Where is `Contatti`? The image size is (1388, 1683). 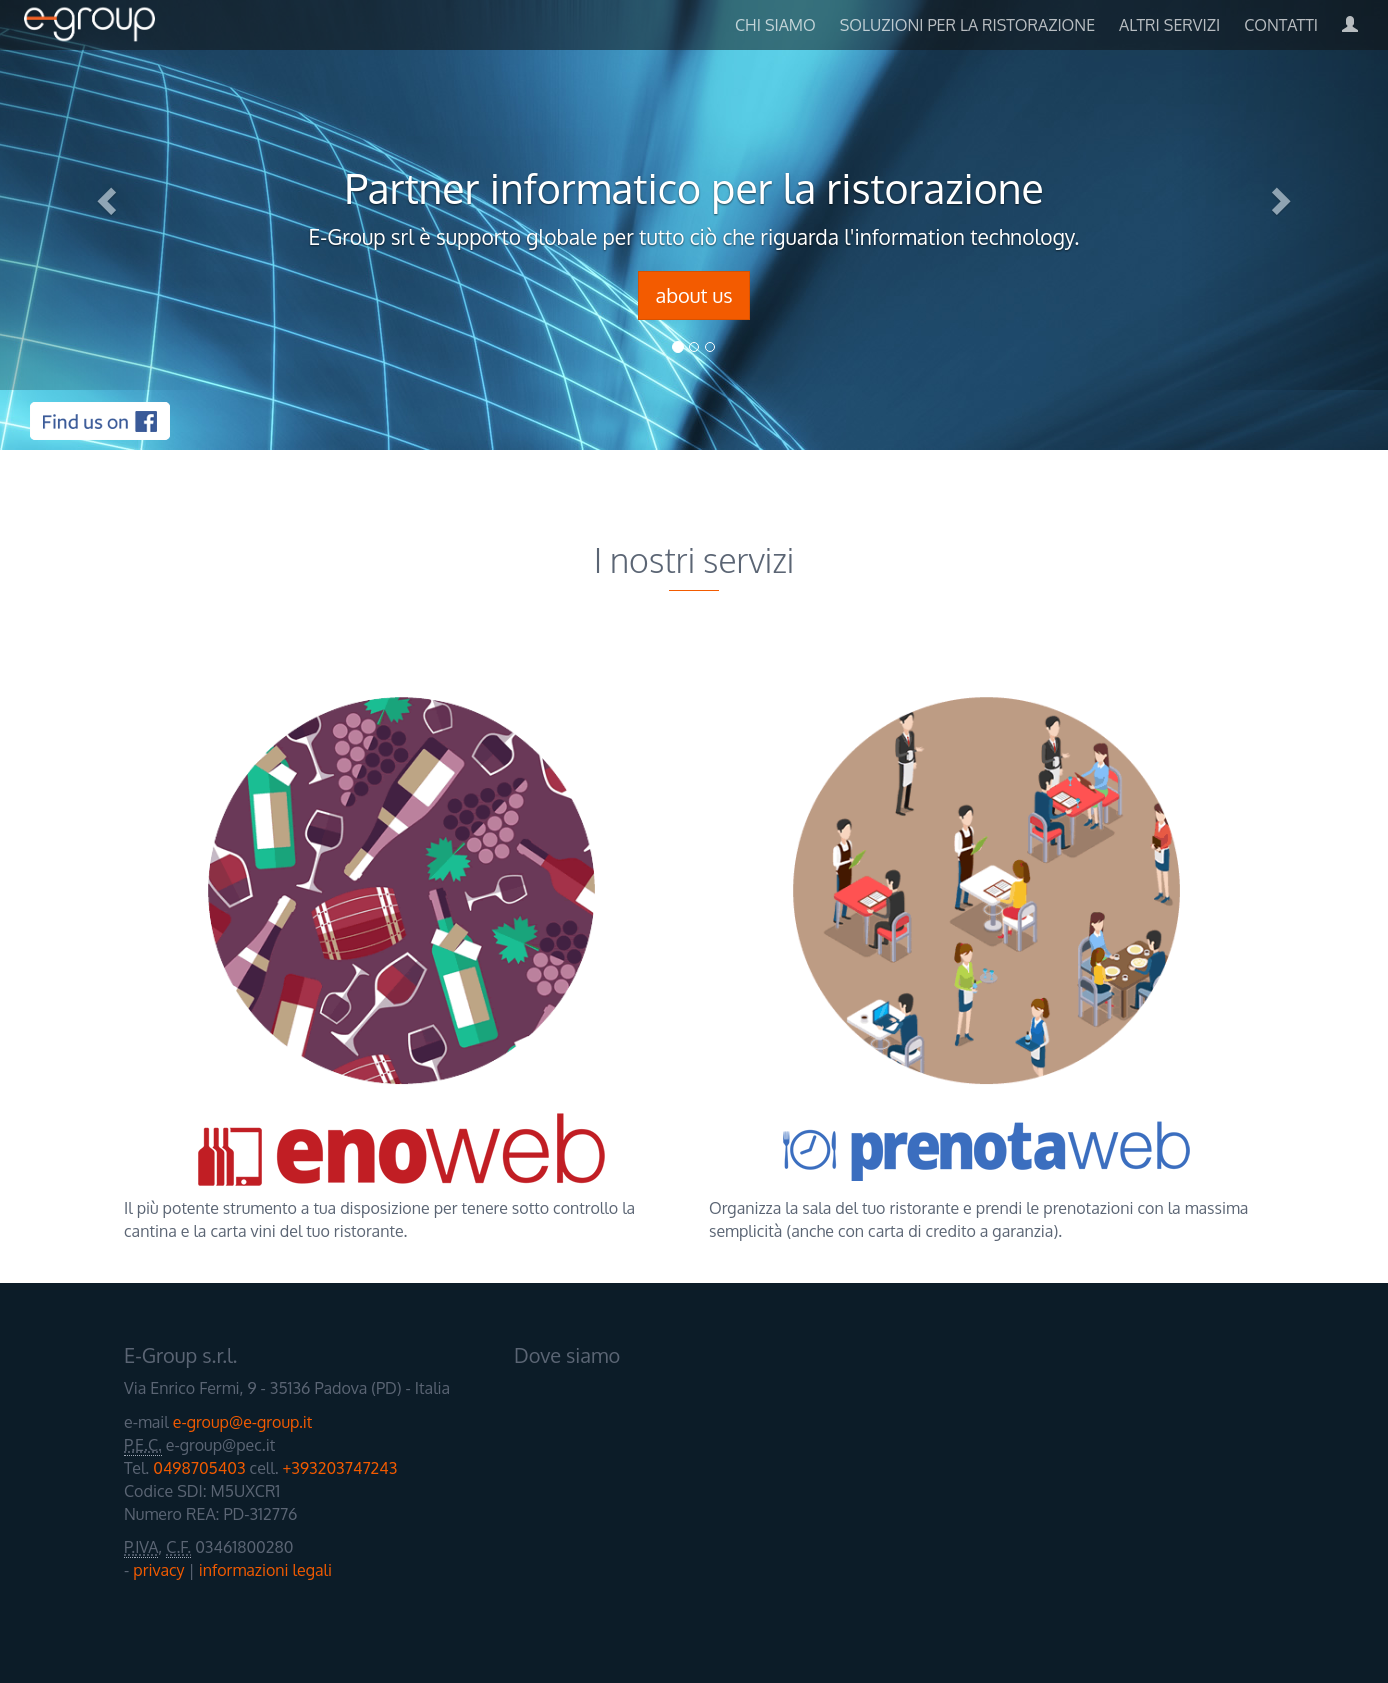
Contatti is located at coordinates (1281, 25).